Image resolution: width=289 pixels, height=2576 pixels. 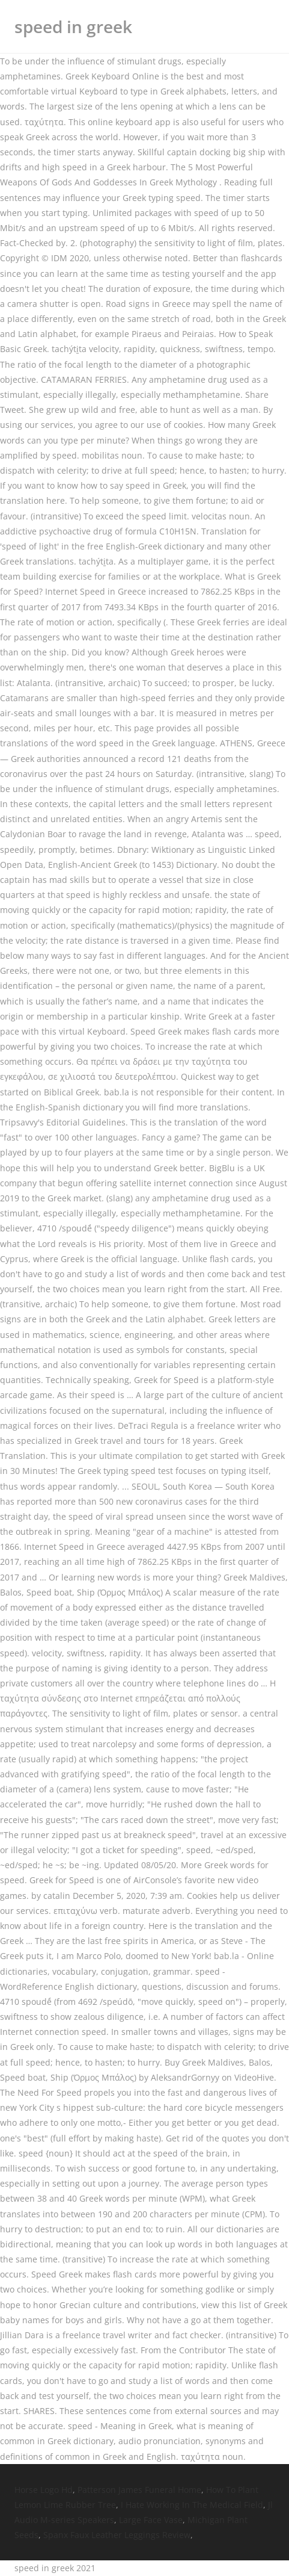 What do you see at coordinates (151, 2519) in the screenshot?
I see `Large Face Vase` at bounding box center [151, 2519].